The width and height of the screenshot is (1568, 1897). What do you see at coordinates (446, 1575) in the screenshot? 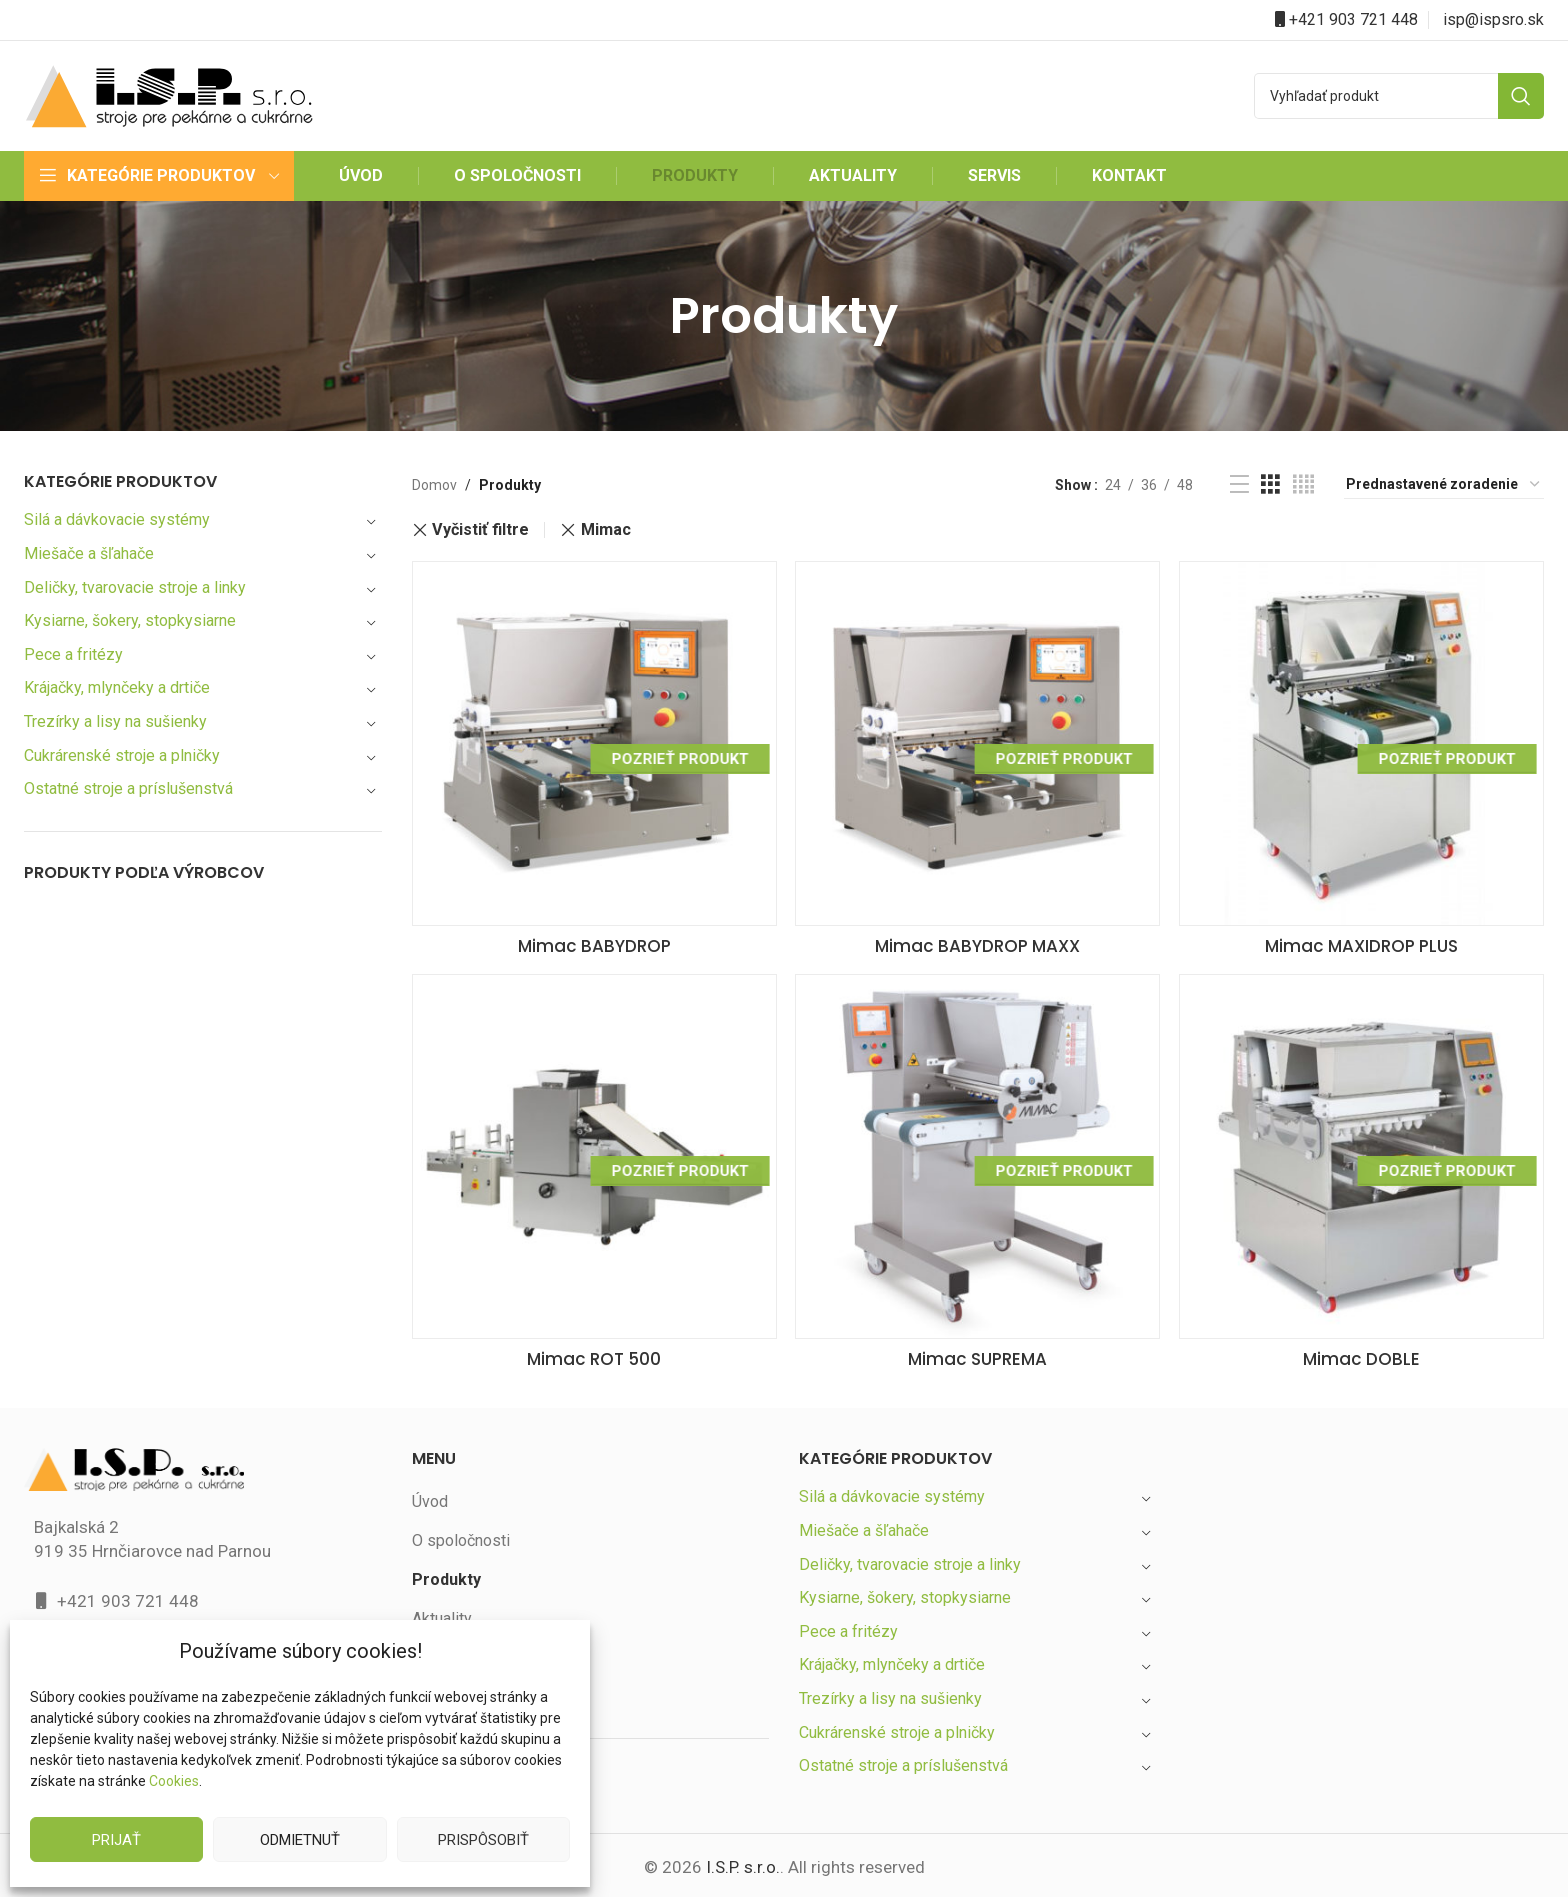
I see `Produkty` at bounding box center [446, 1575].